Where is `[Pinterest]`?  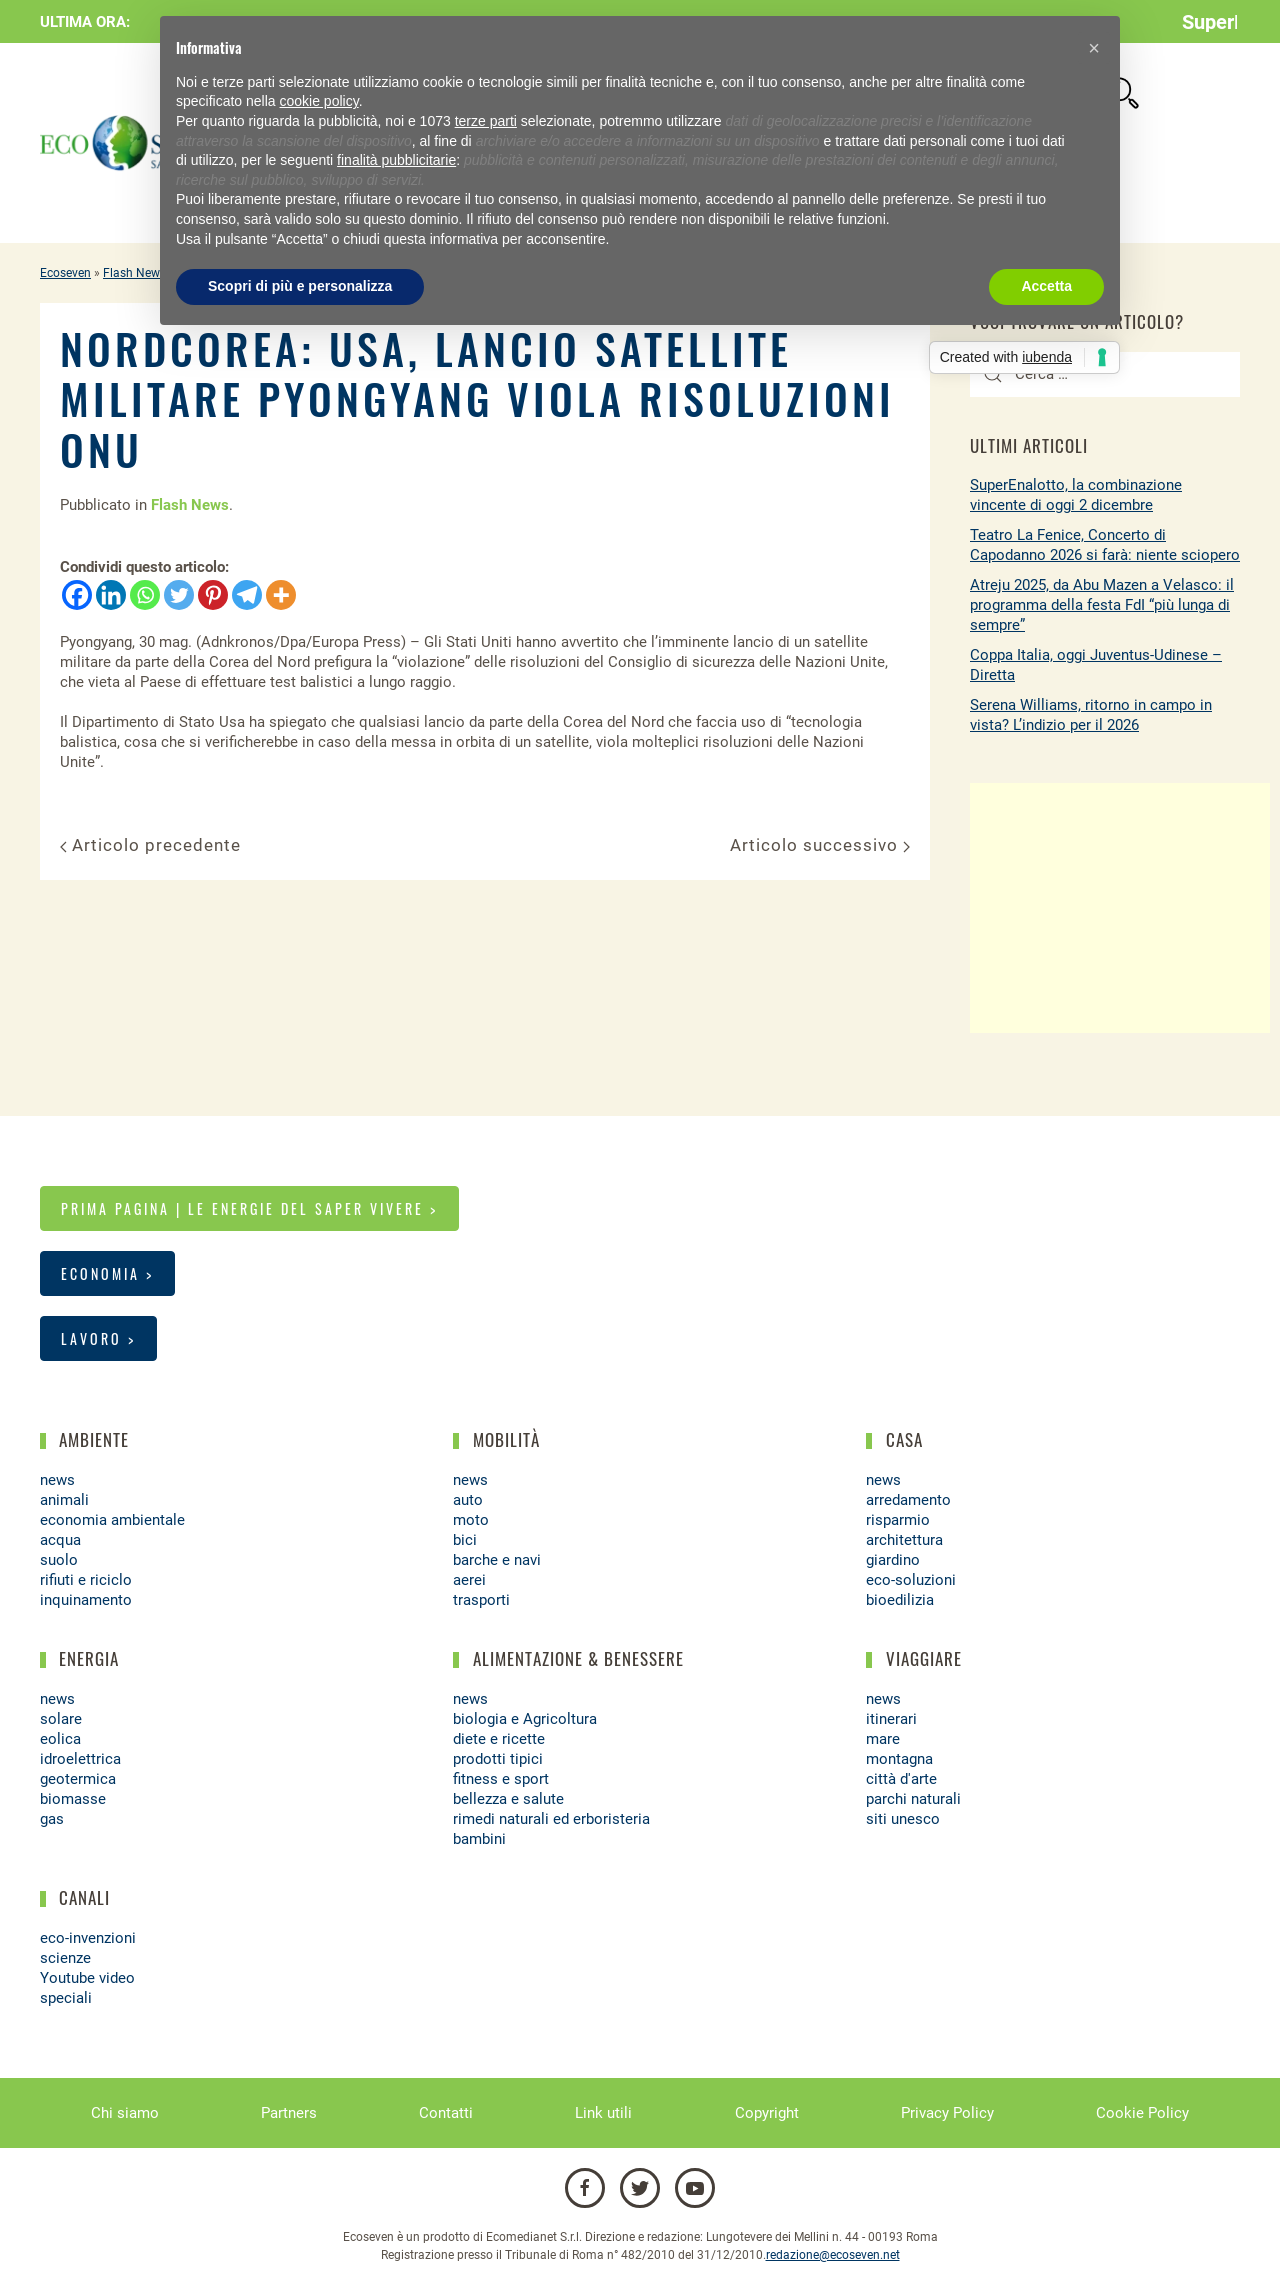
[Pinterest] is located at coordinates (213, 595).